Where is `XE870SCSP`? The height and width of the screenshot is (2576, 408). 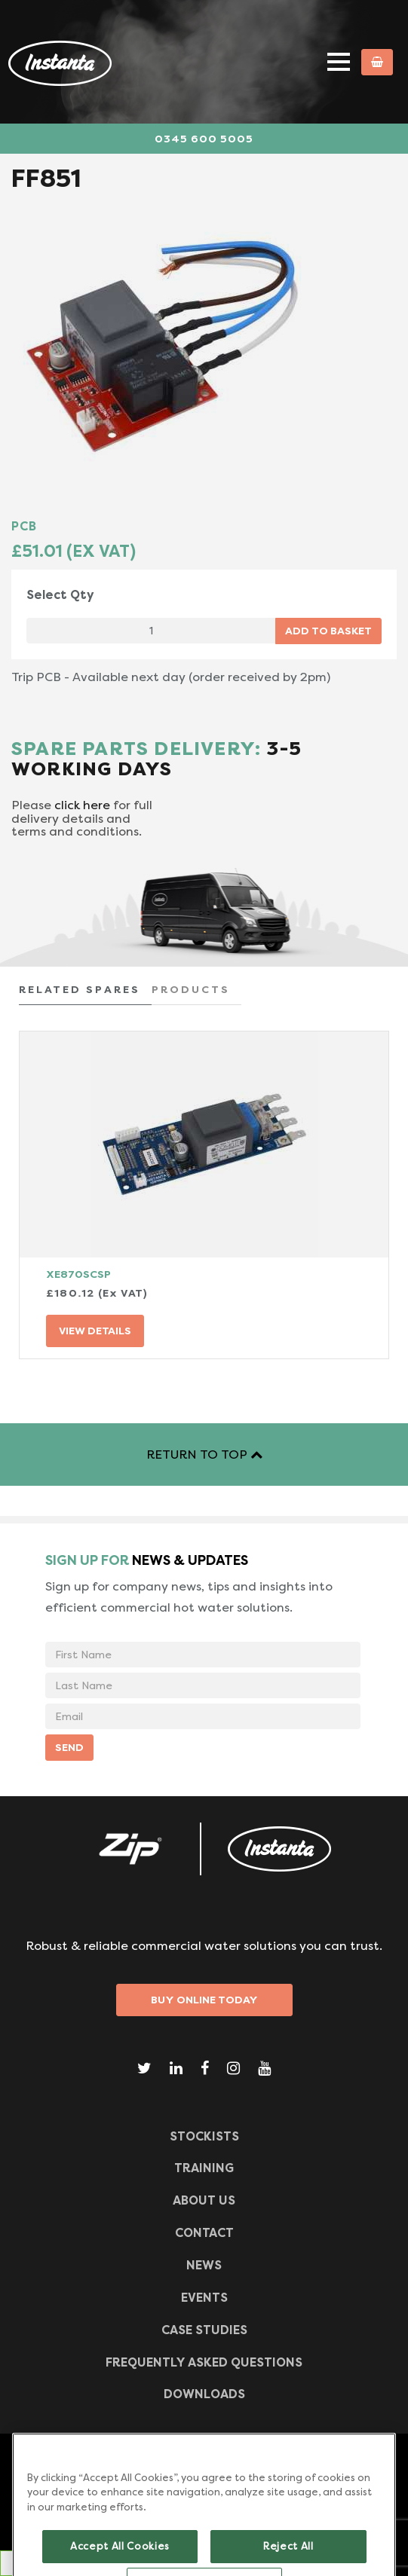
XE870SCSP is located at coordinates (78, 1274).